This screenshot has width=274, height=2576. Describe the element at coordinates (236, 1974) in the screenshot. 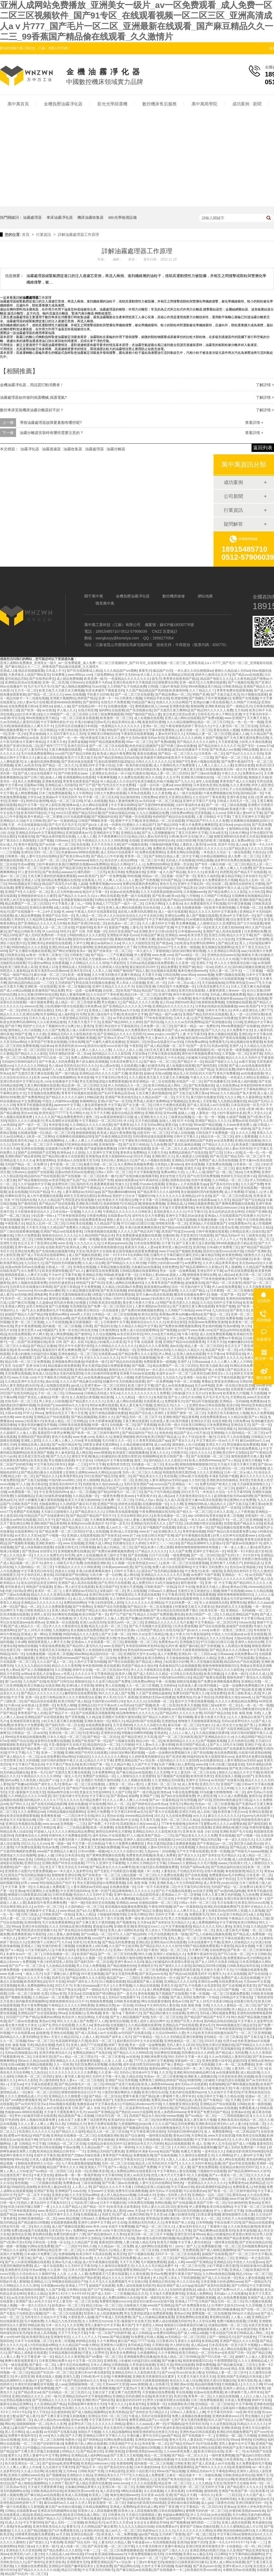

I see `永久在线视频` at that location.